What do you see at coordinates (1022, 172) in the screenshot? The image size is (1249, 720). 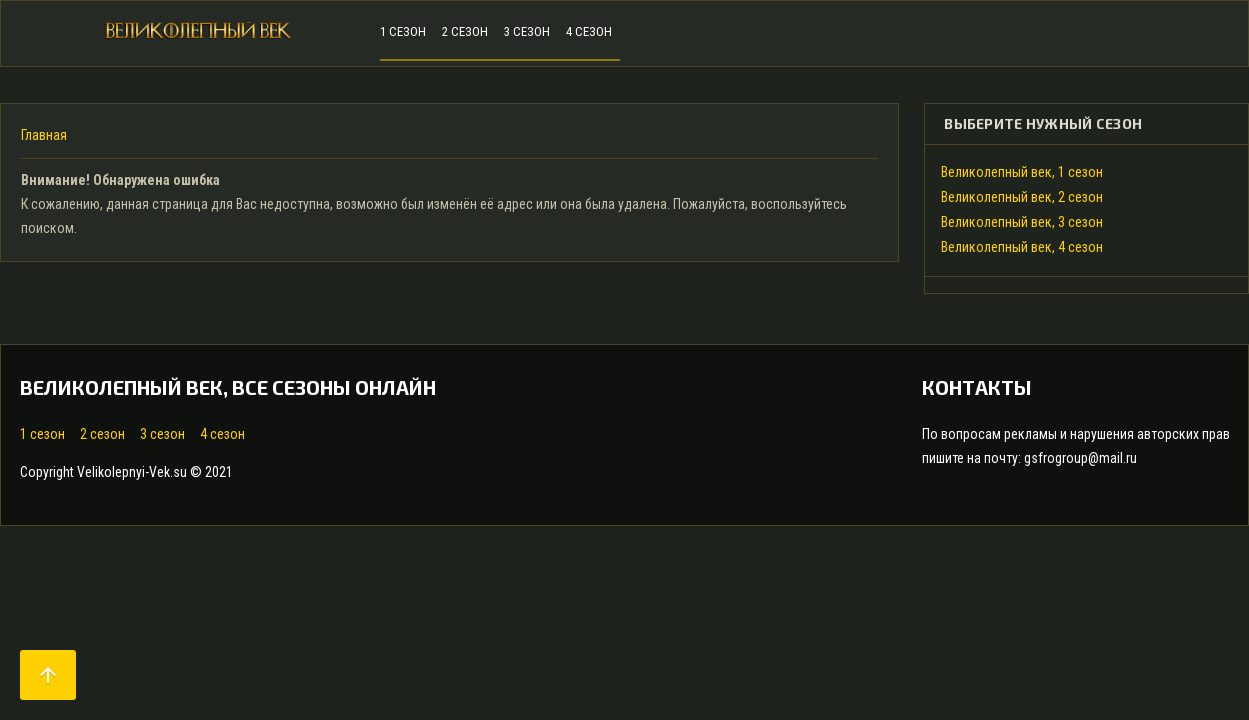 I see `Великолепный век, 1 сезон` at bounding box center [1022, 172].